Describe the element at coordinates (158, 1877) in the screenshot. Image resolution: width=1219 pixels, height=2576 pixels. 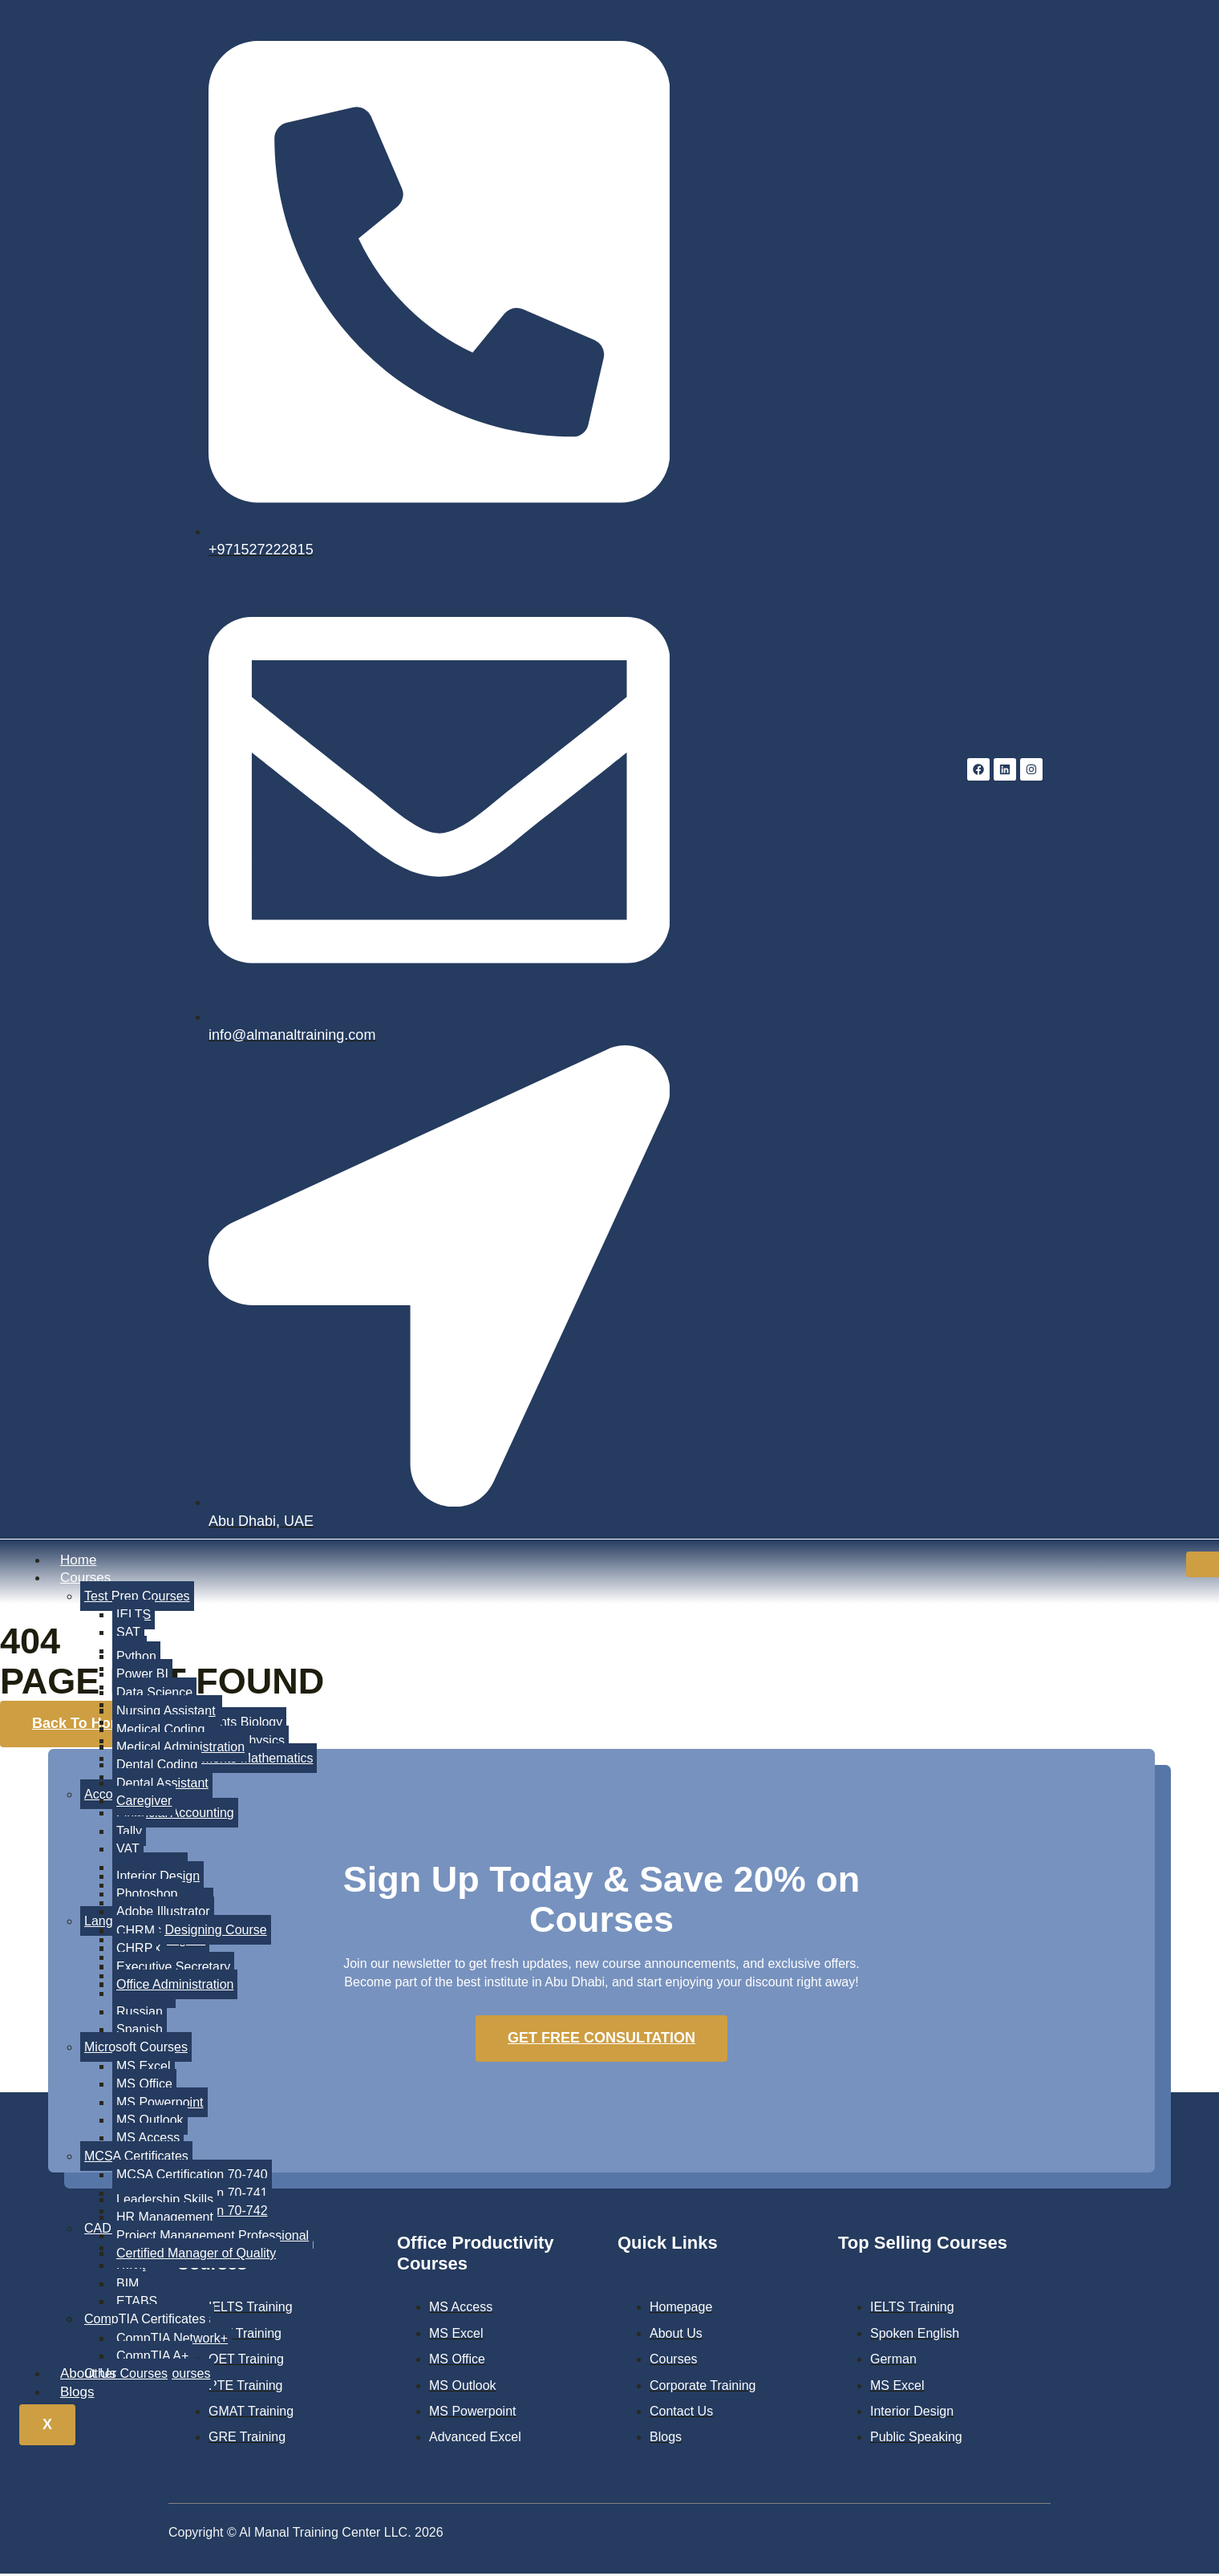
I see `Interior Design` at that location.